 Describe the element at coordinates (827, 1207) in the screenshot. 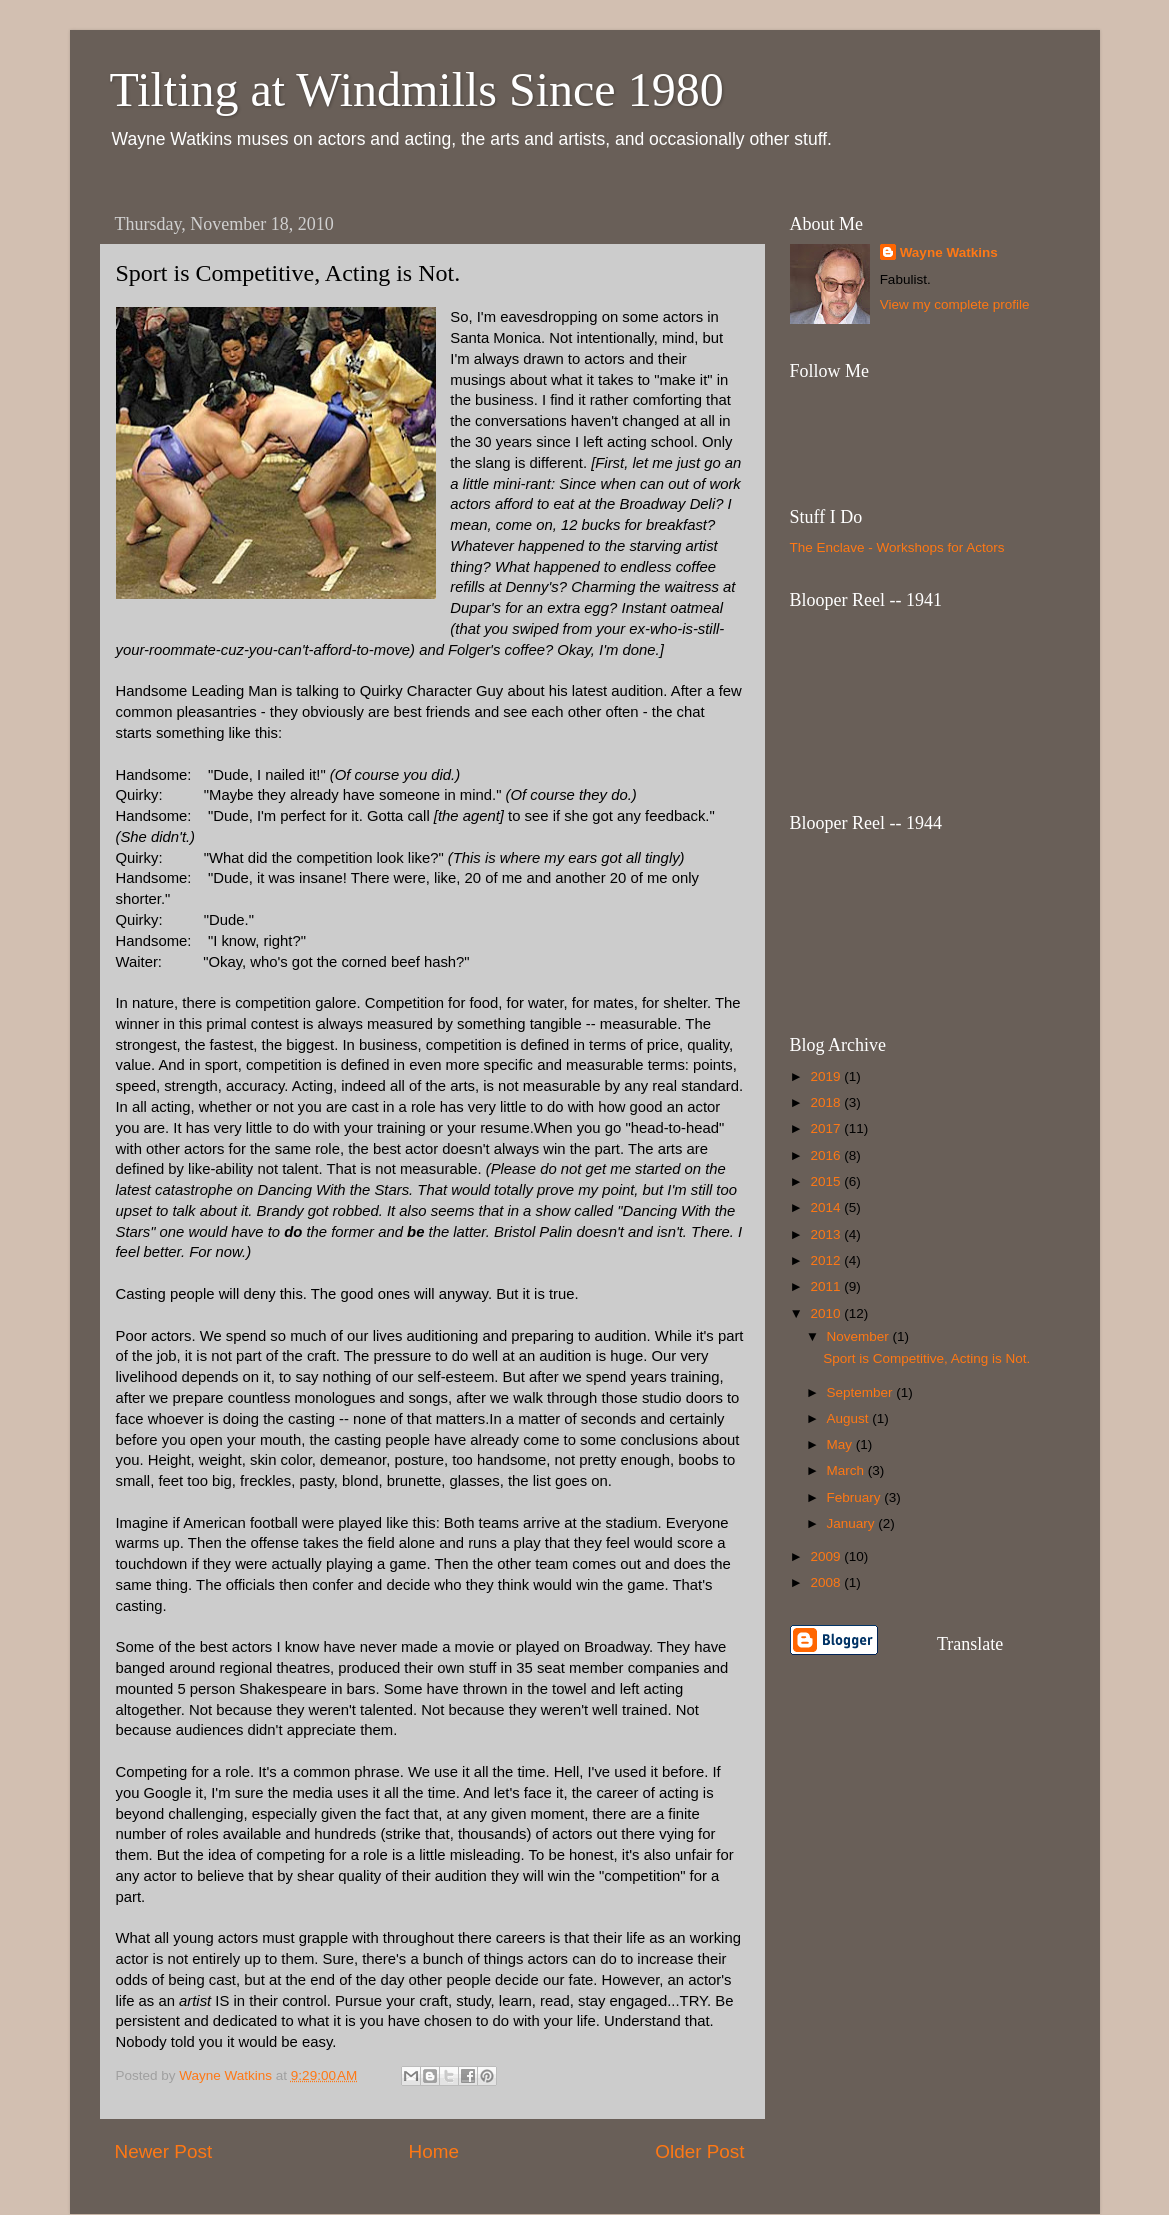

I see `2014` at that location.